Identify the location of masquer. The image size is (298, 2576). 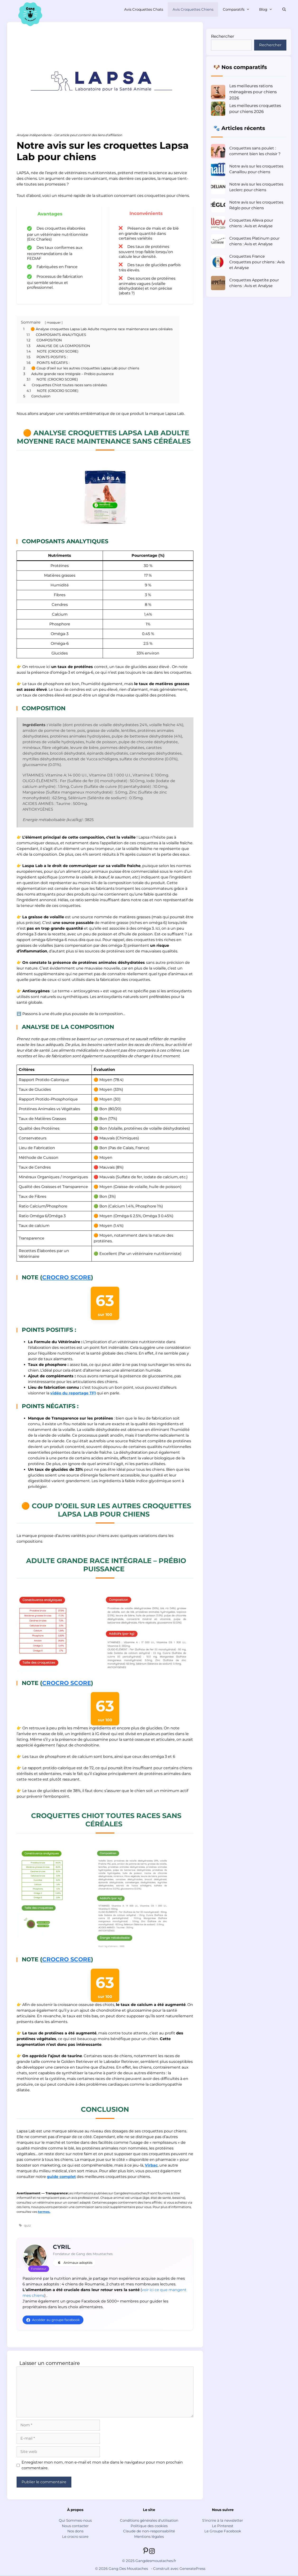
(54, 322).